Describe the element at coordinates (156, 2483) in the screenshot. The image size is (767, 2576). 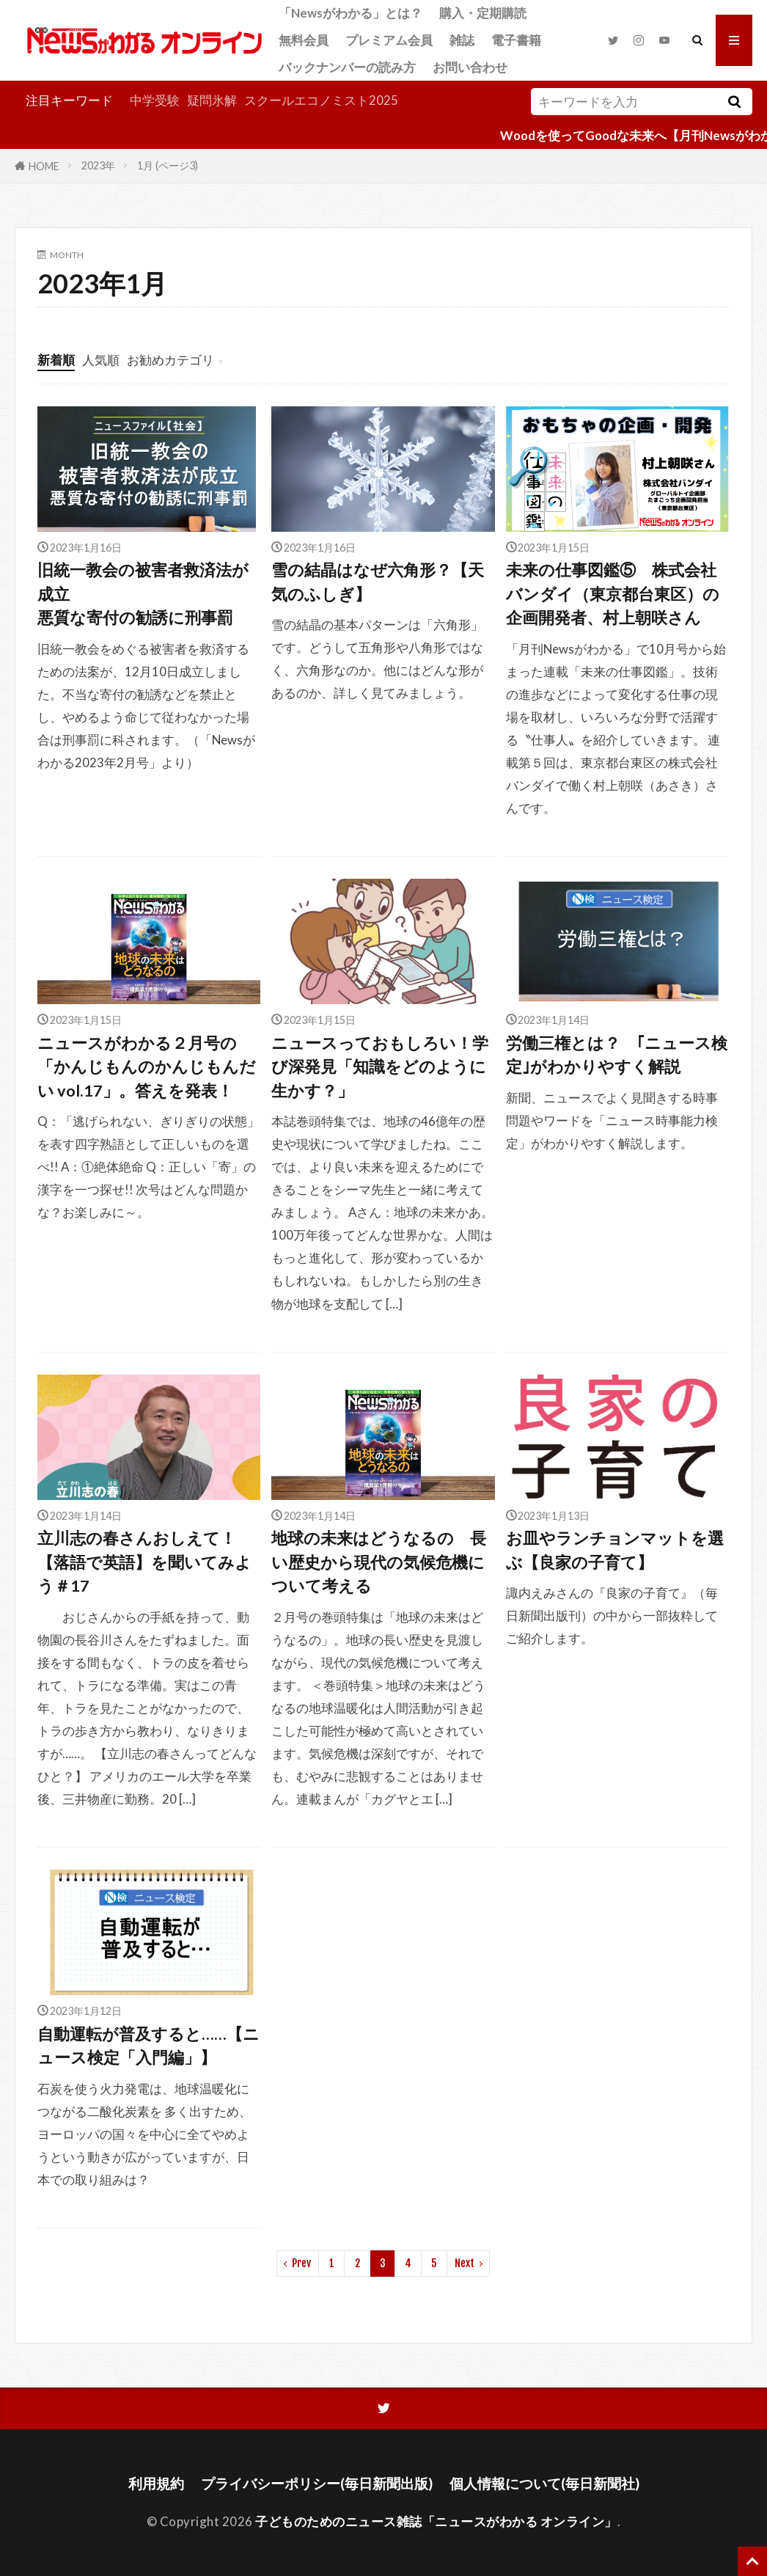
I see `利用規約` at that location.